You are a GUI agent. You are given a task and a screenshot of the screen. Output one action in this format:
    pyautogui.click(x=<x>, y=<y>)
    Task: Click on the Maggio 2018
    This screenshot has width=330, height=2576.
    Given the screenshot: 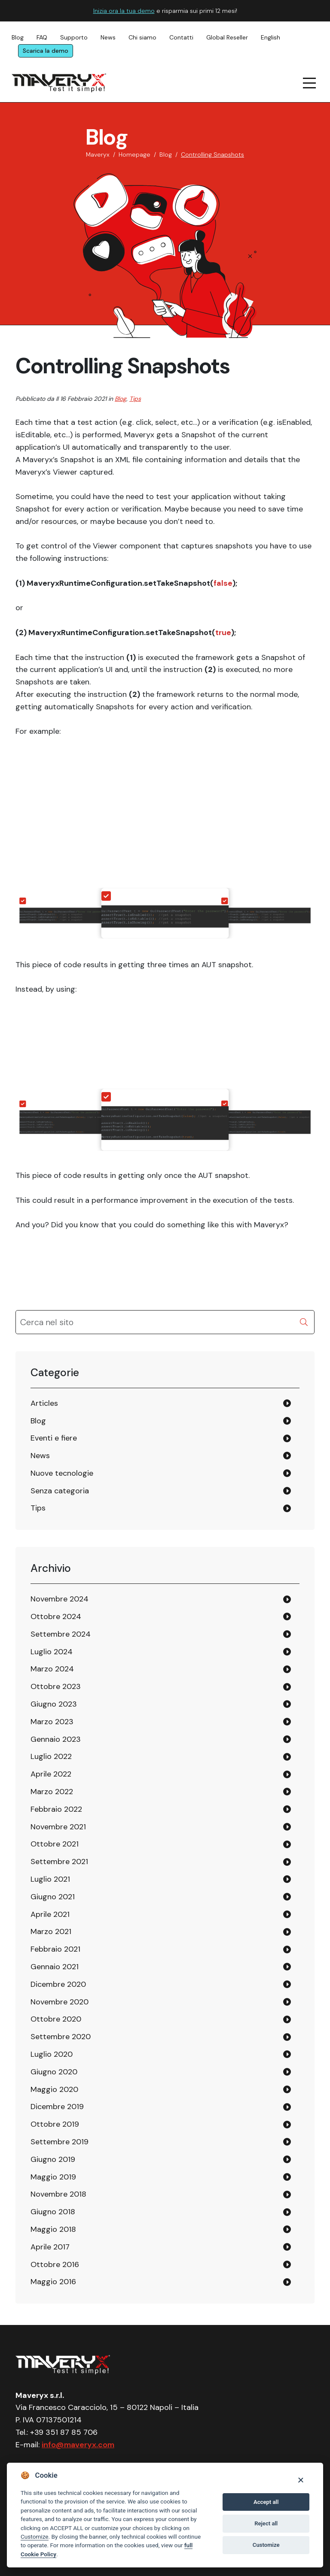 What is the action you would take?
    pyautogui.click(x=53, y=2229)
    